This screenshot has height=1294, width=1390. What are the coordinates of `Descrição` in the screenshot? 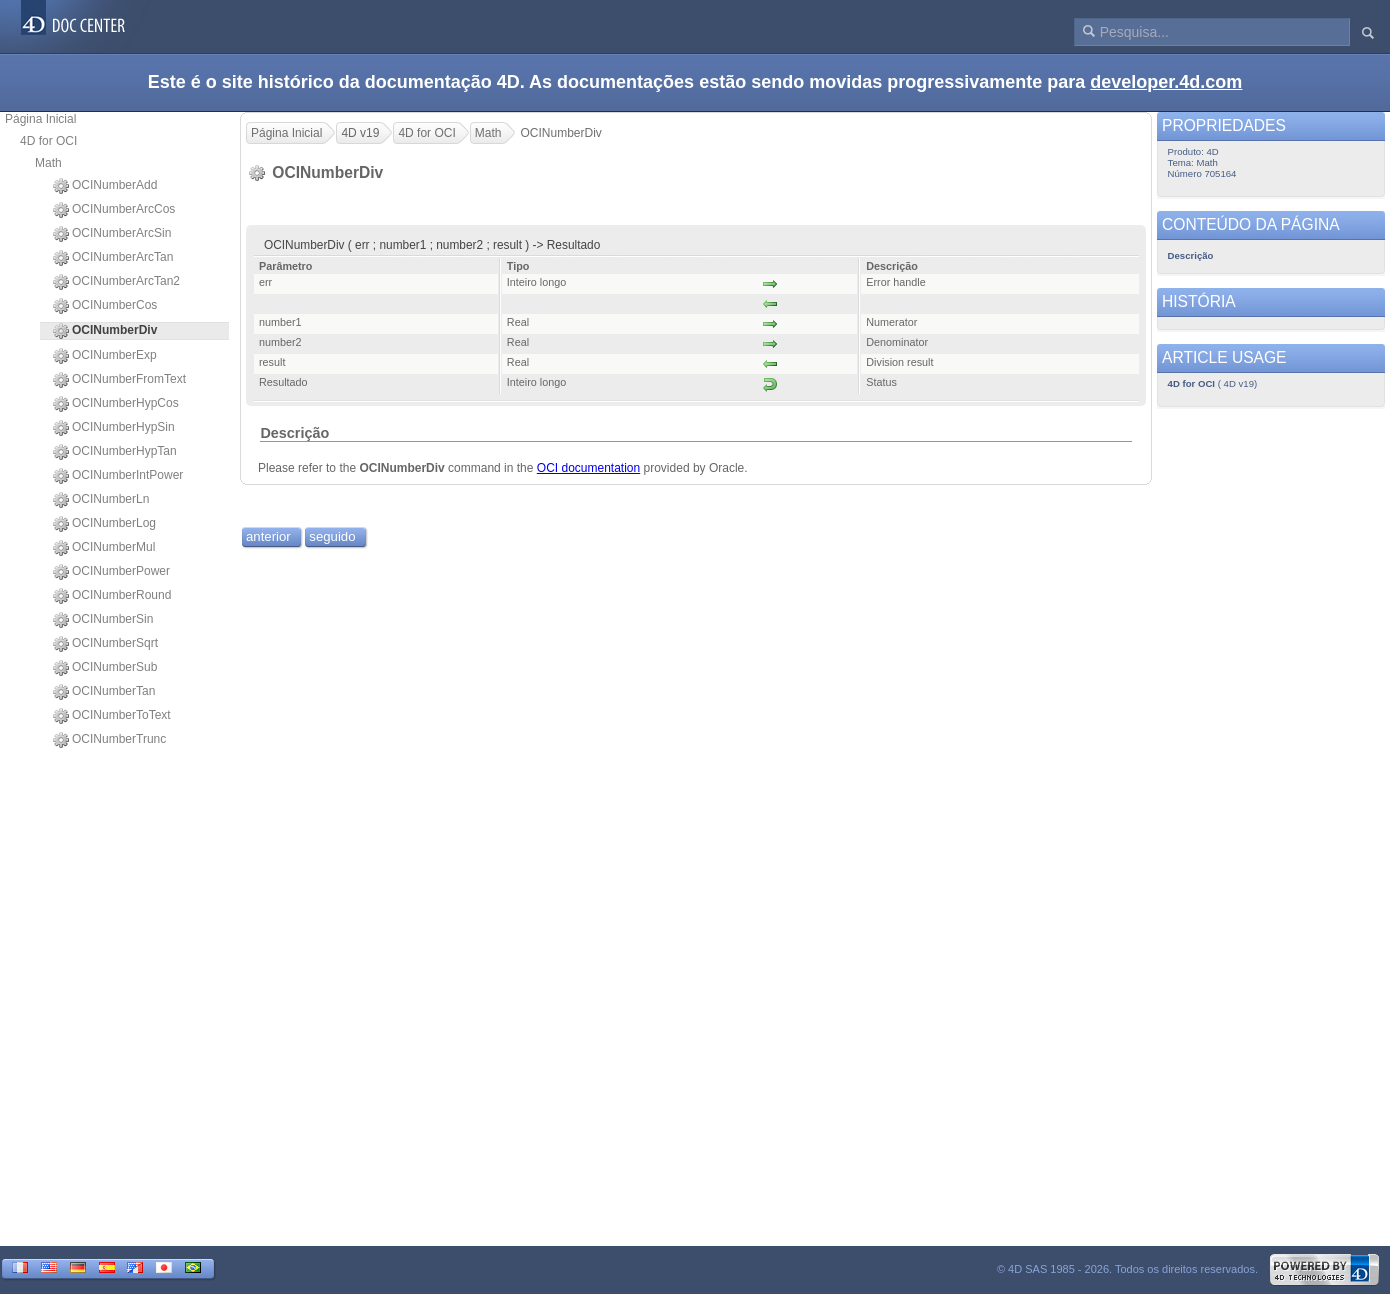 It's located at (294, 433).